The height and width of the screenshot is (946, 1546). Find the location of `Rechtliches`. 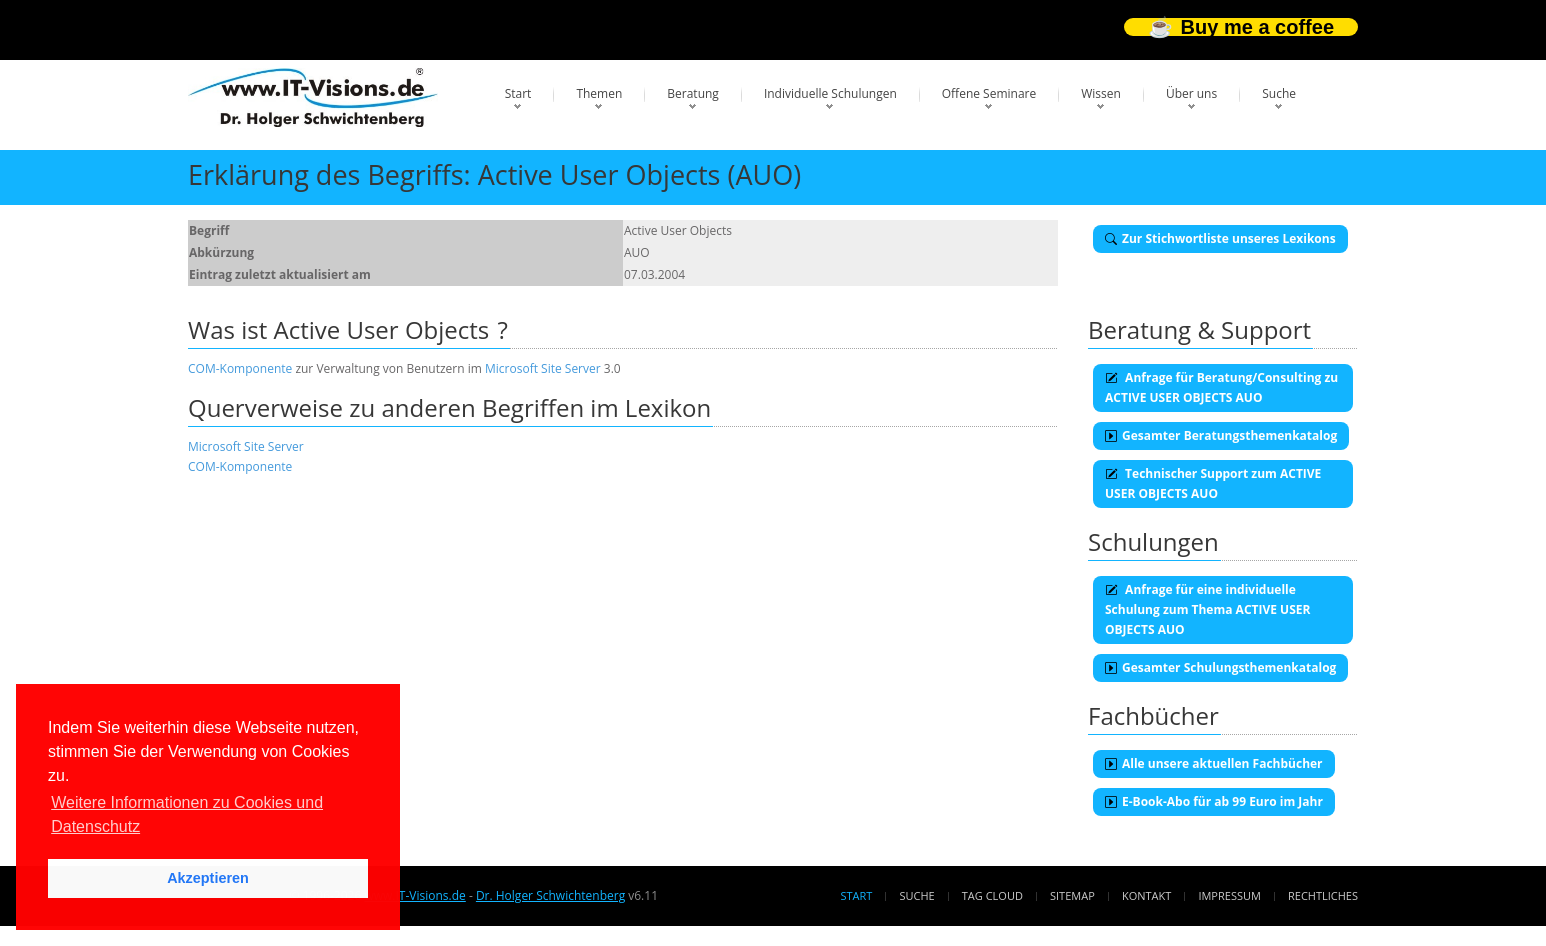

Rechtliches is located at coordinates (1323, 895).